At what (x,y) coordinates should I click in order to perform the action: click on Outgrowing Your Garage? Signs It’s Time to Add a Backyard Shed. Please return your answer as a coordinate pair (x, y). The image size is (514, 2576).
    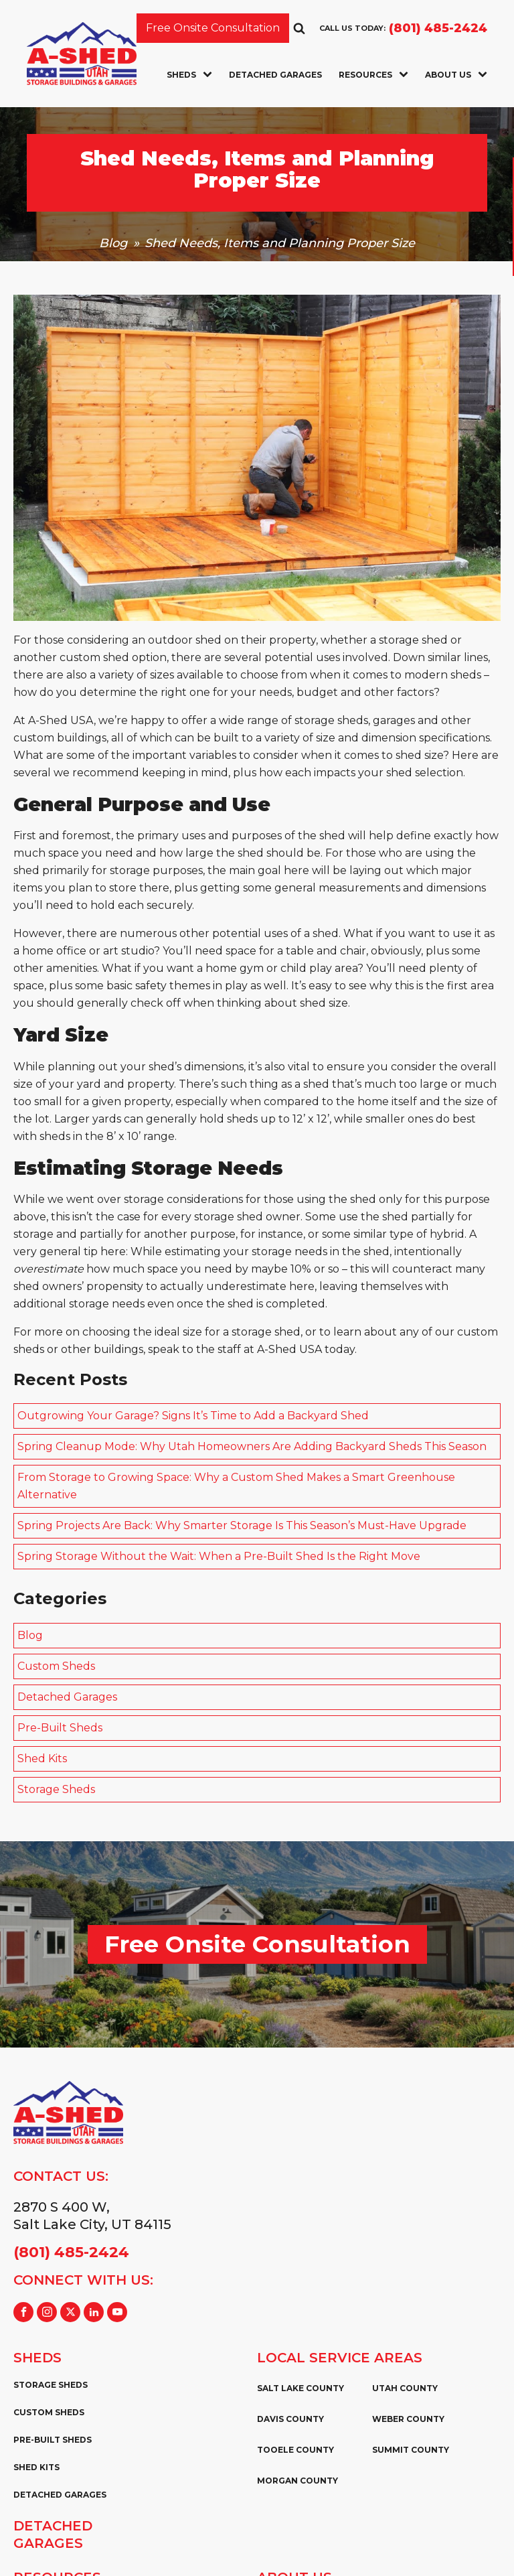
    Looking at the image, I should click on (193, 1415).